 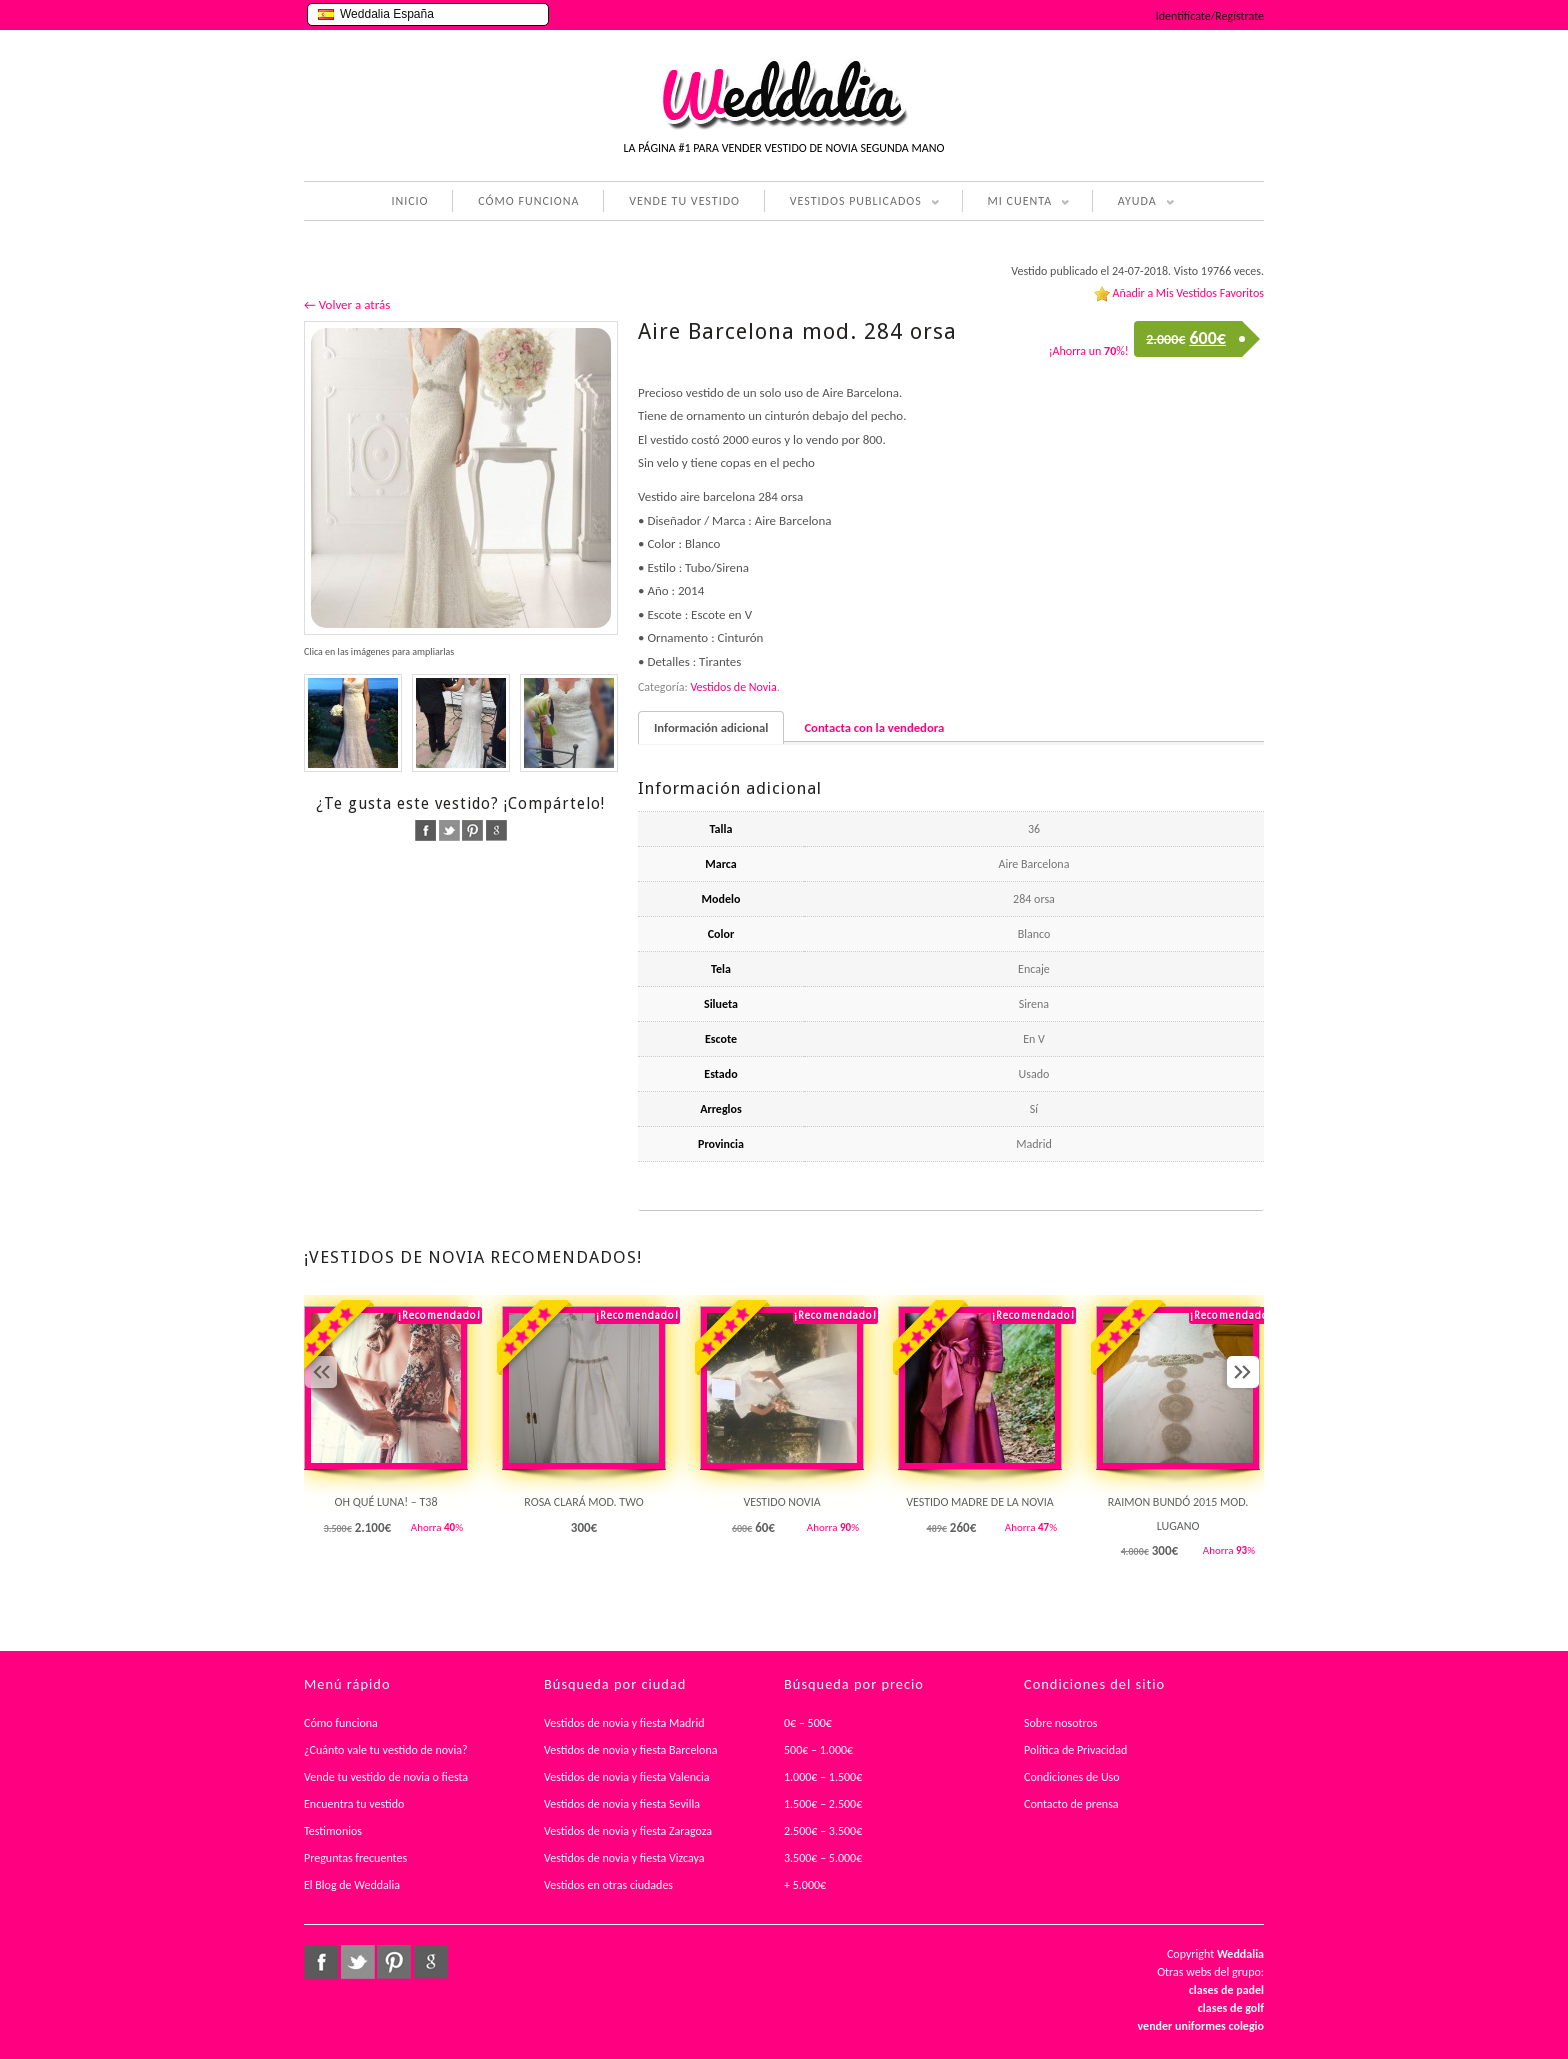 What do you see at coordinates (386, 1750) in the screenshot?
I see `¿Cuánto vale tu vestido de novia?` at bounding box center [386, 1750].